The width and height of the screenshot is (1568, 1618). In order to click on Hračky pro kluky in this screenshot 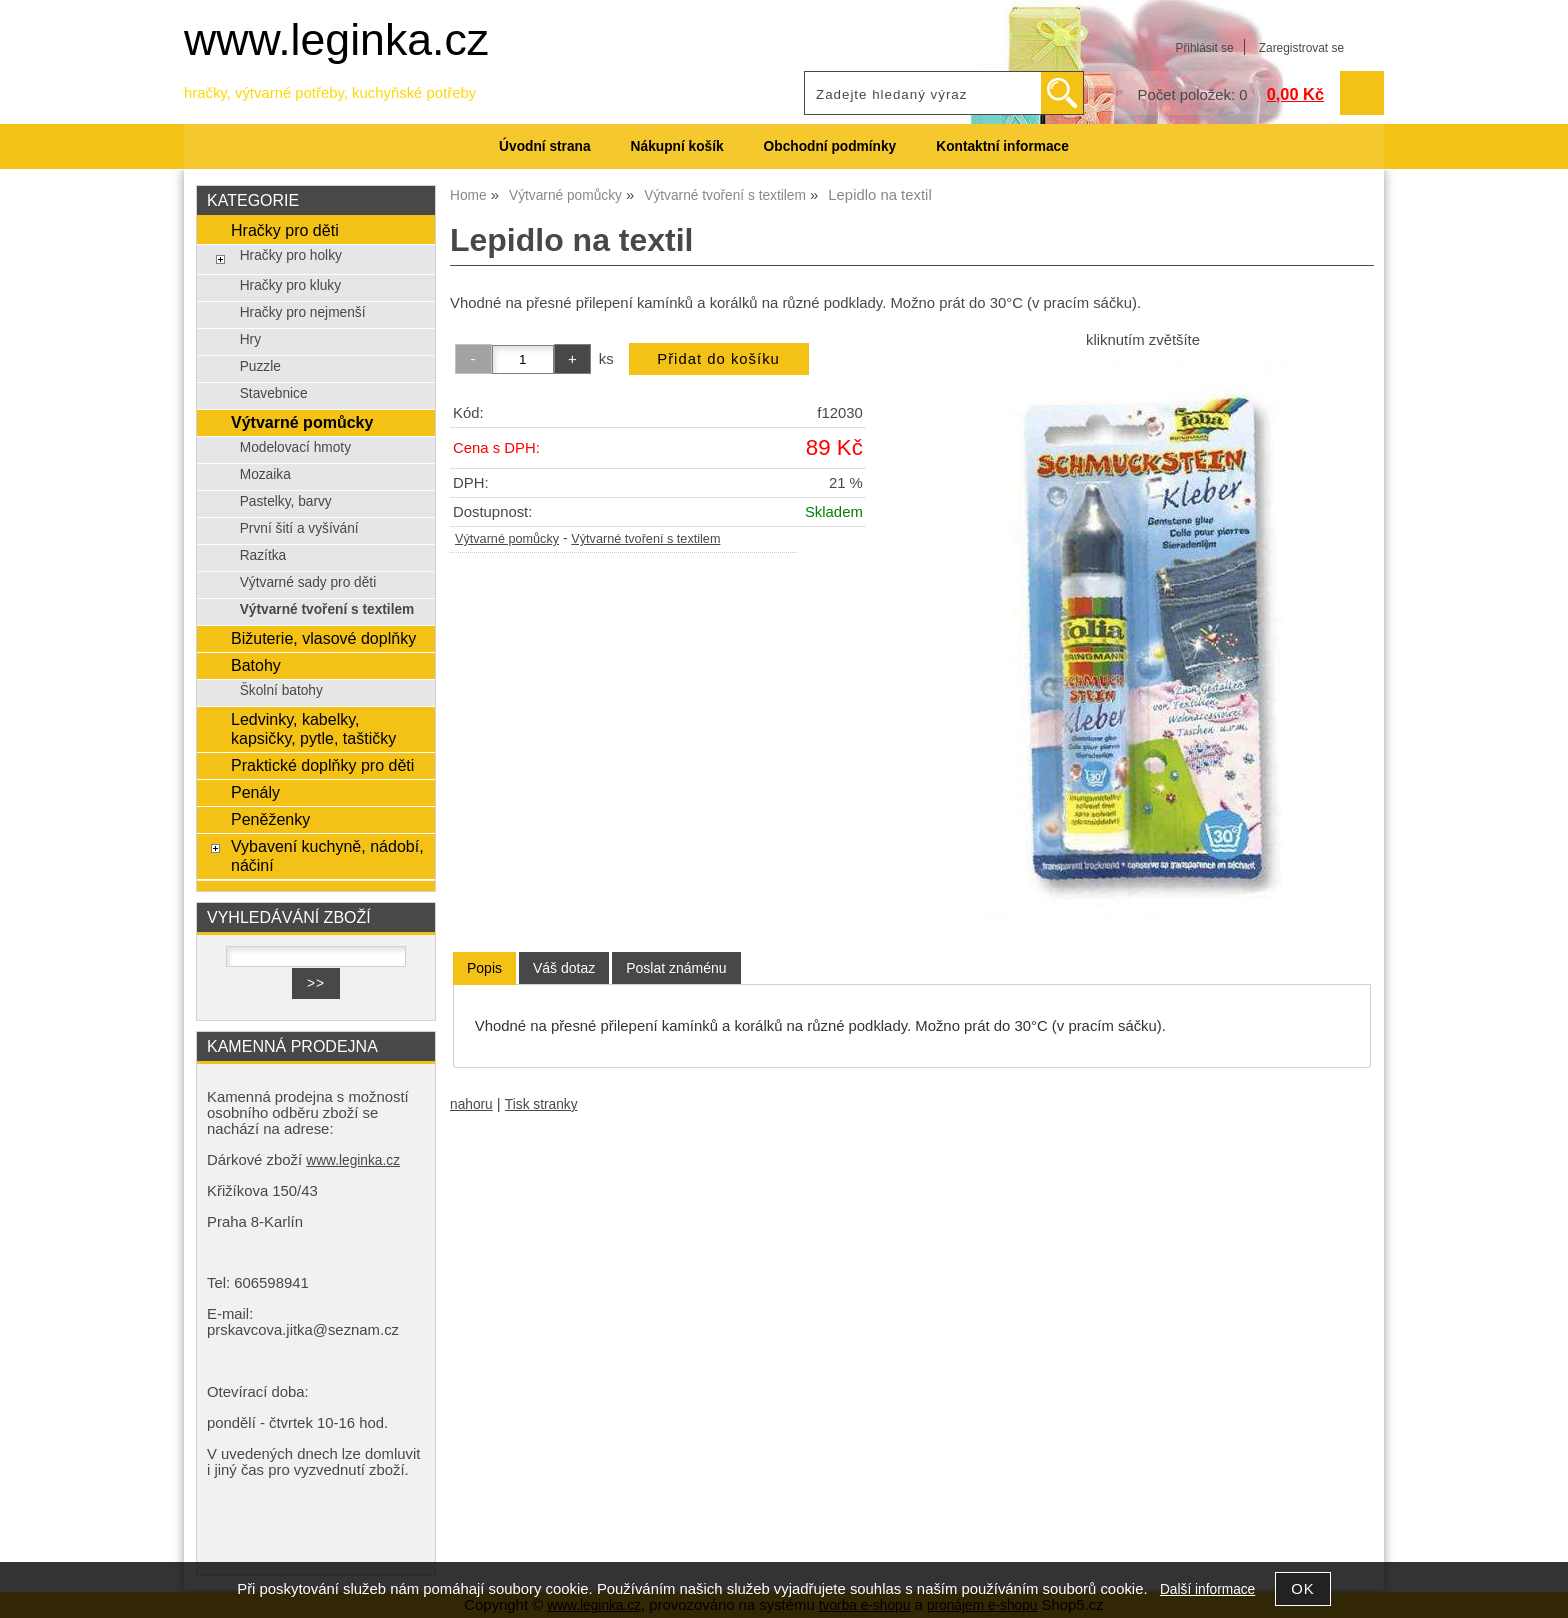, I will do `click(290, 285)`.